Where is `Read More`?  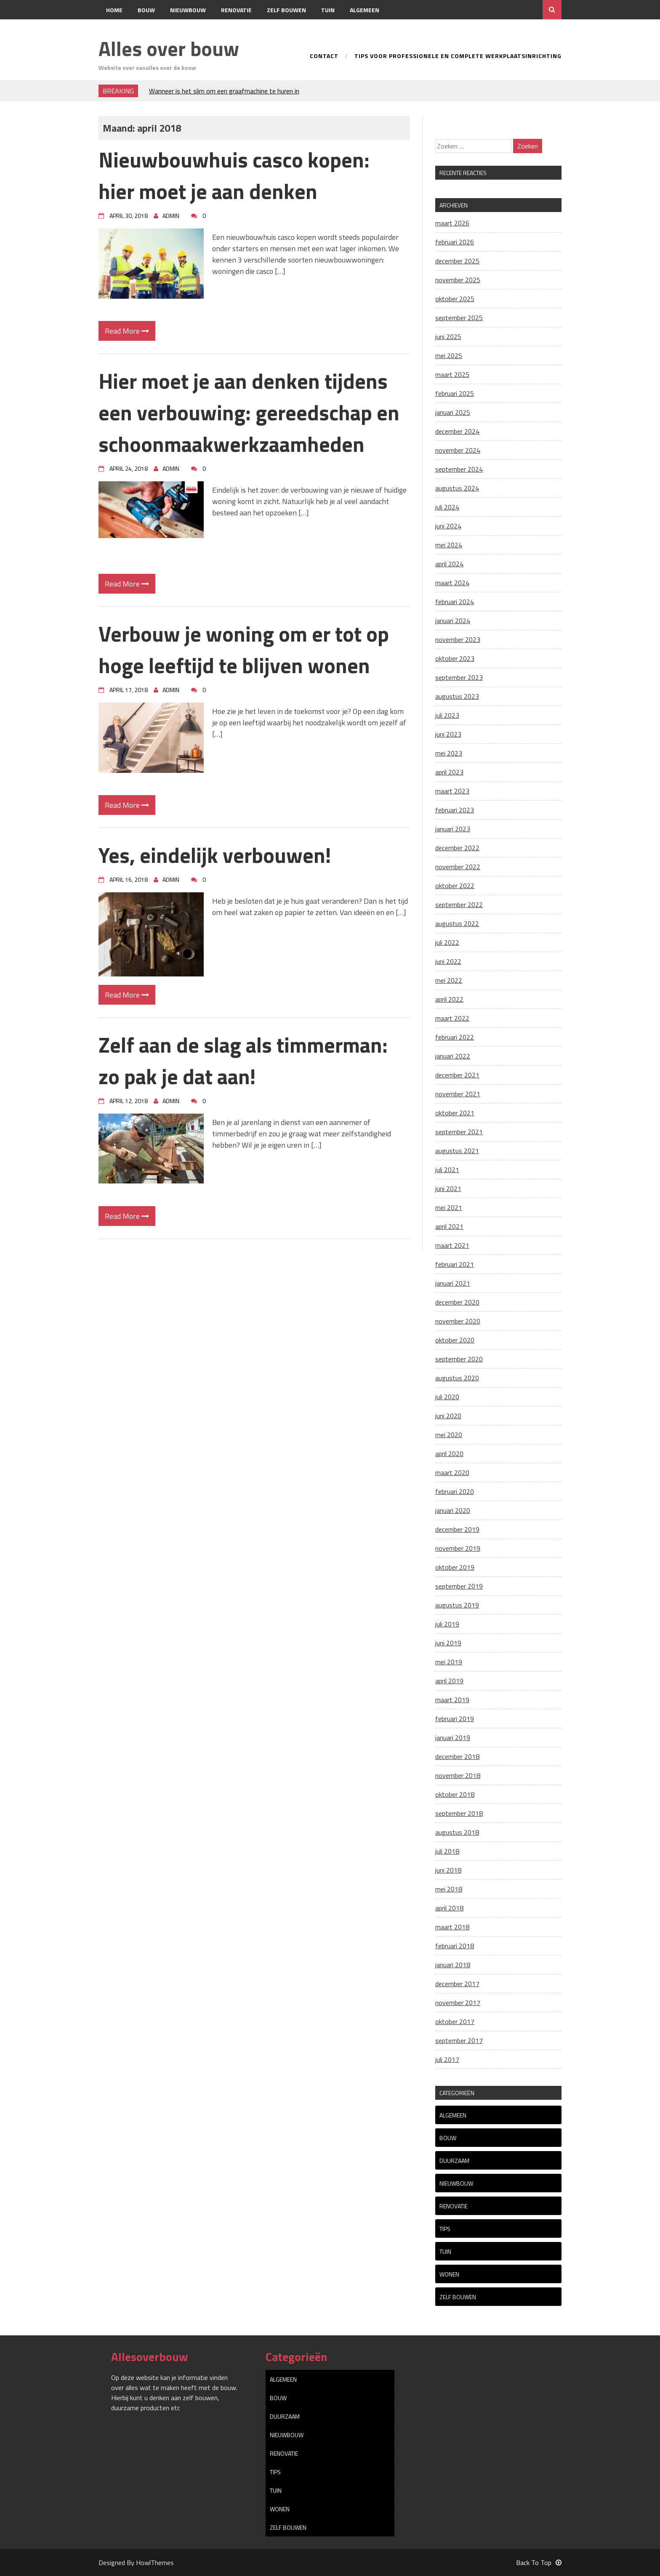
Read More is located at coordinates (127, 331).